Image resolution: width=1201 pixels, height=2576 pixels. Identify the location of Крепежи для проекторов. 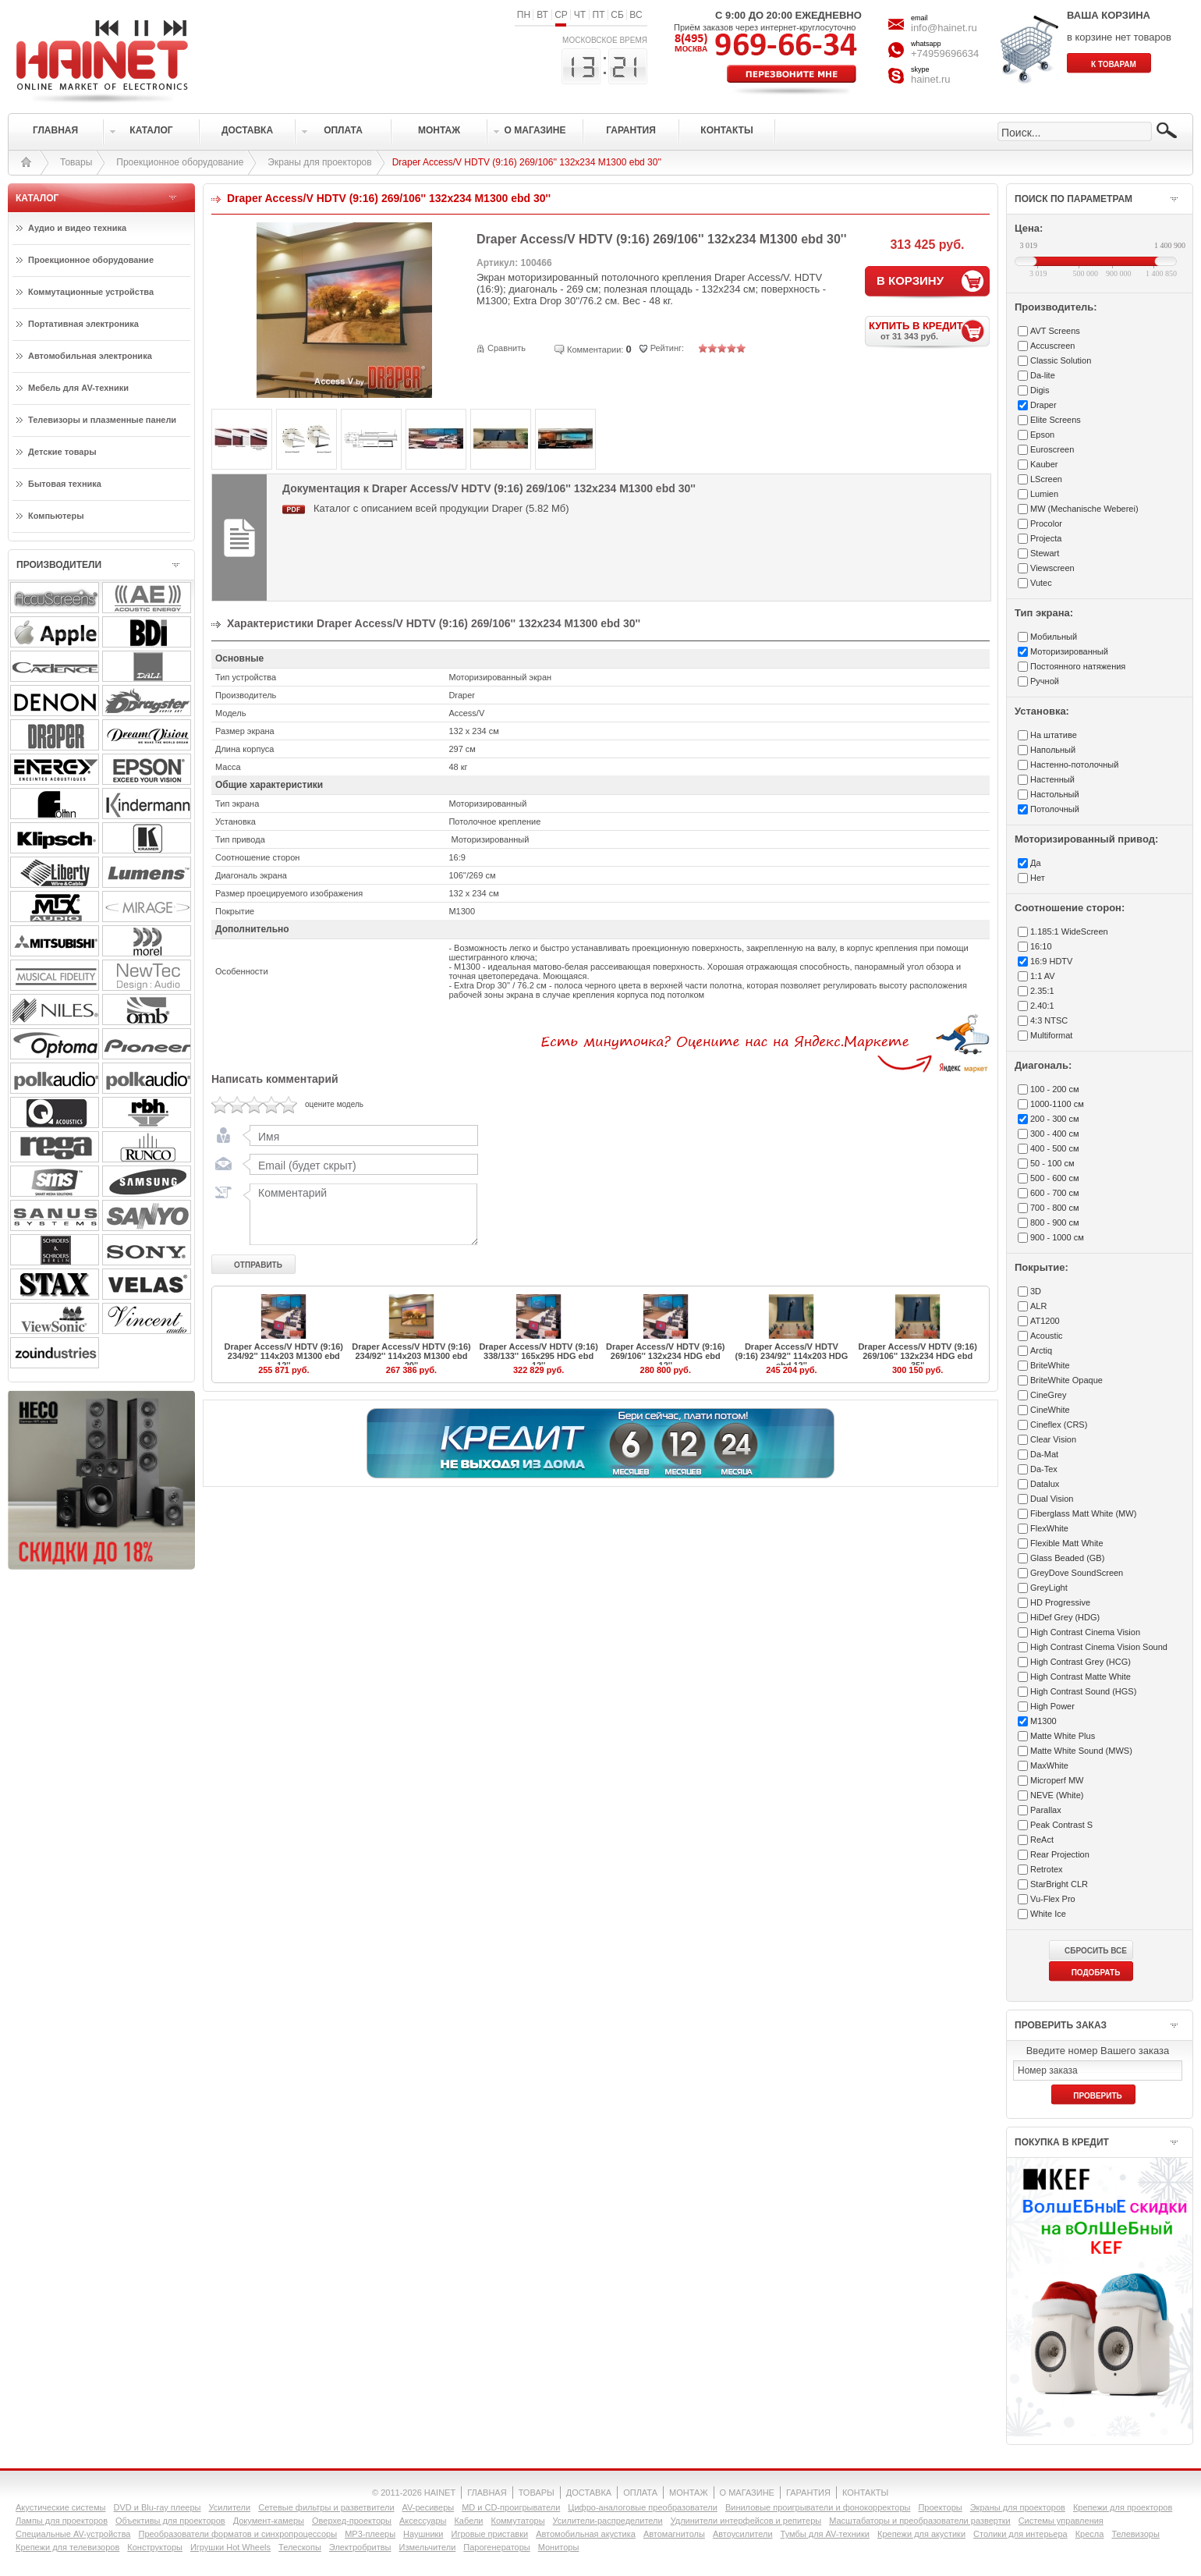
(1122, 2507).